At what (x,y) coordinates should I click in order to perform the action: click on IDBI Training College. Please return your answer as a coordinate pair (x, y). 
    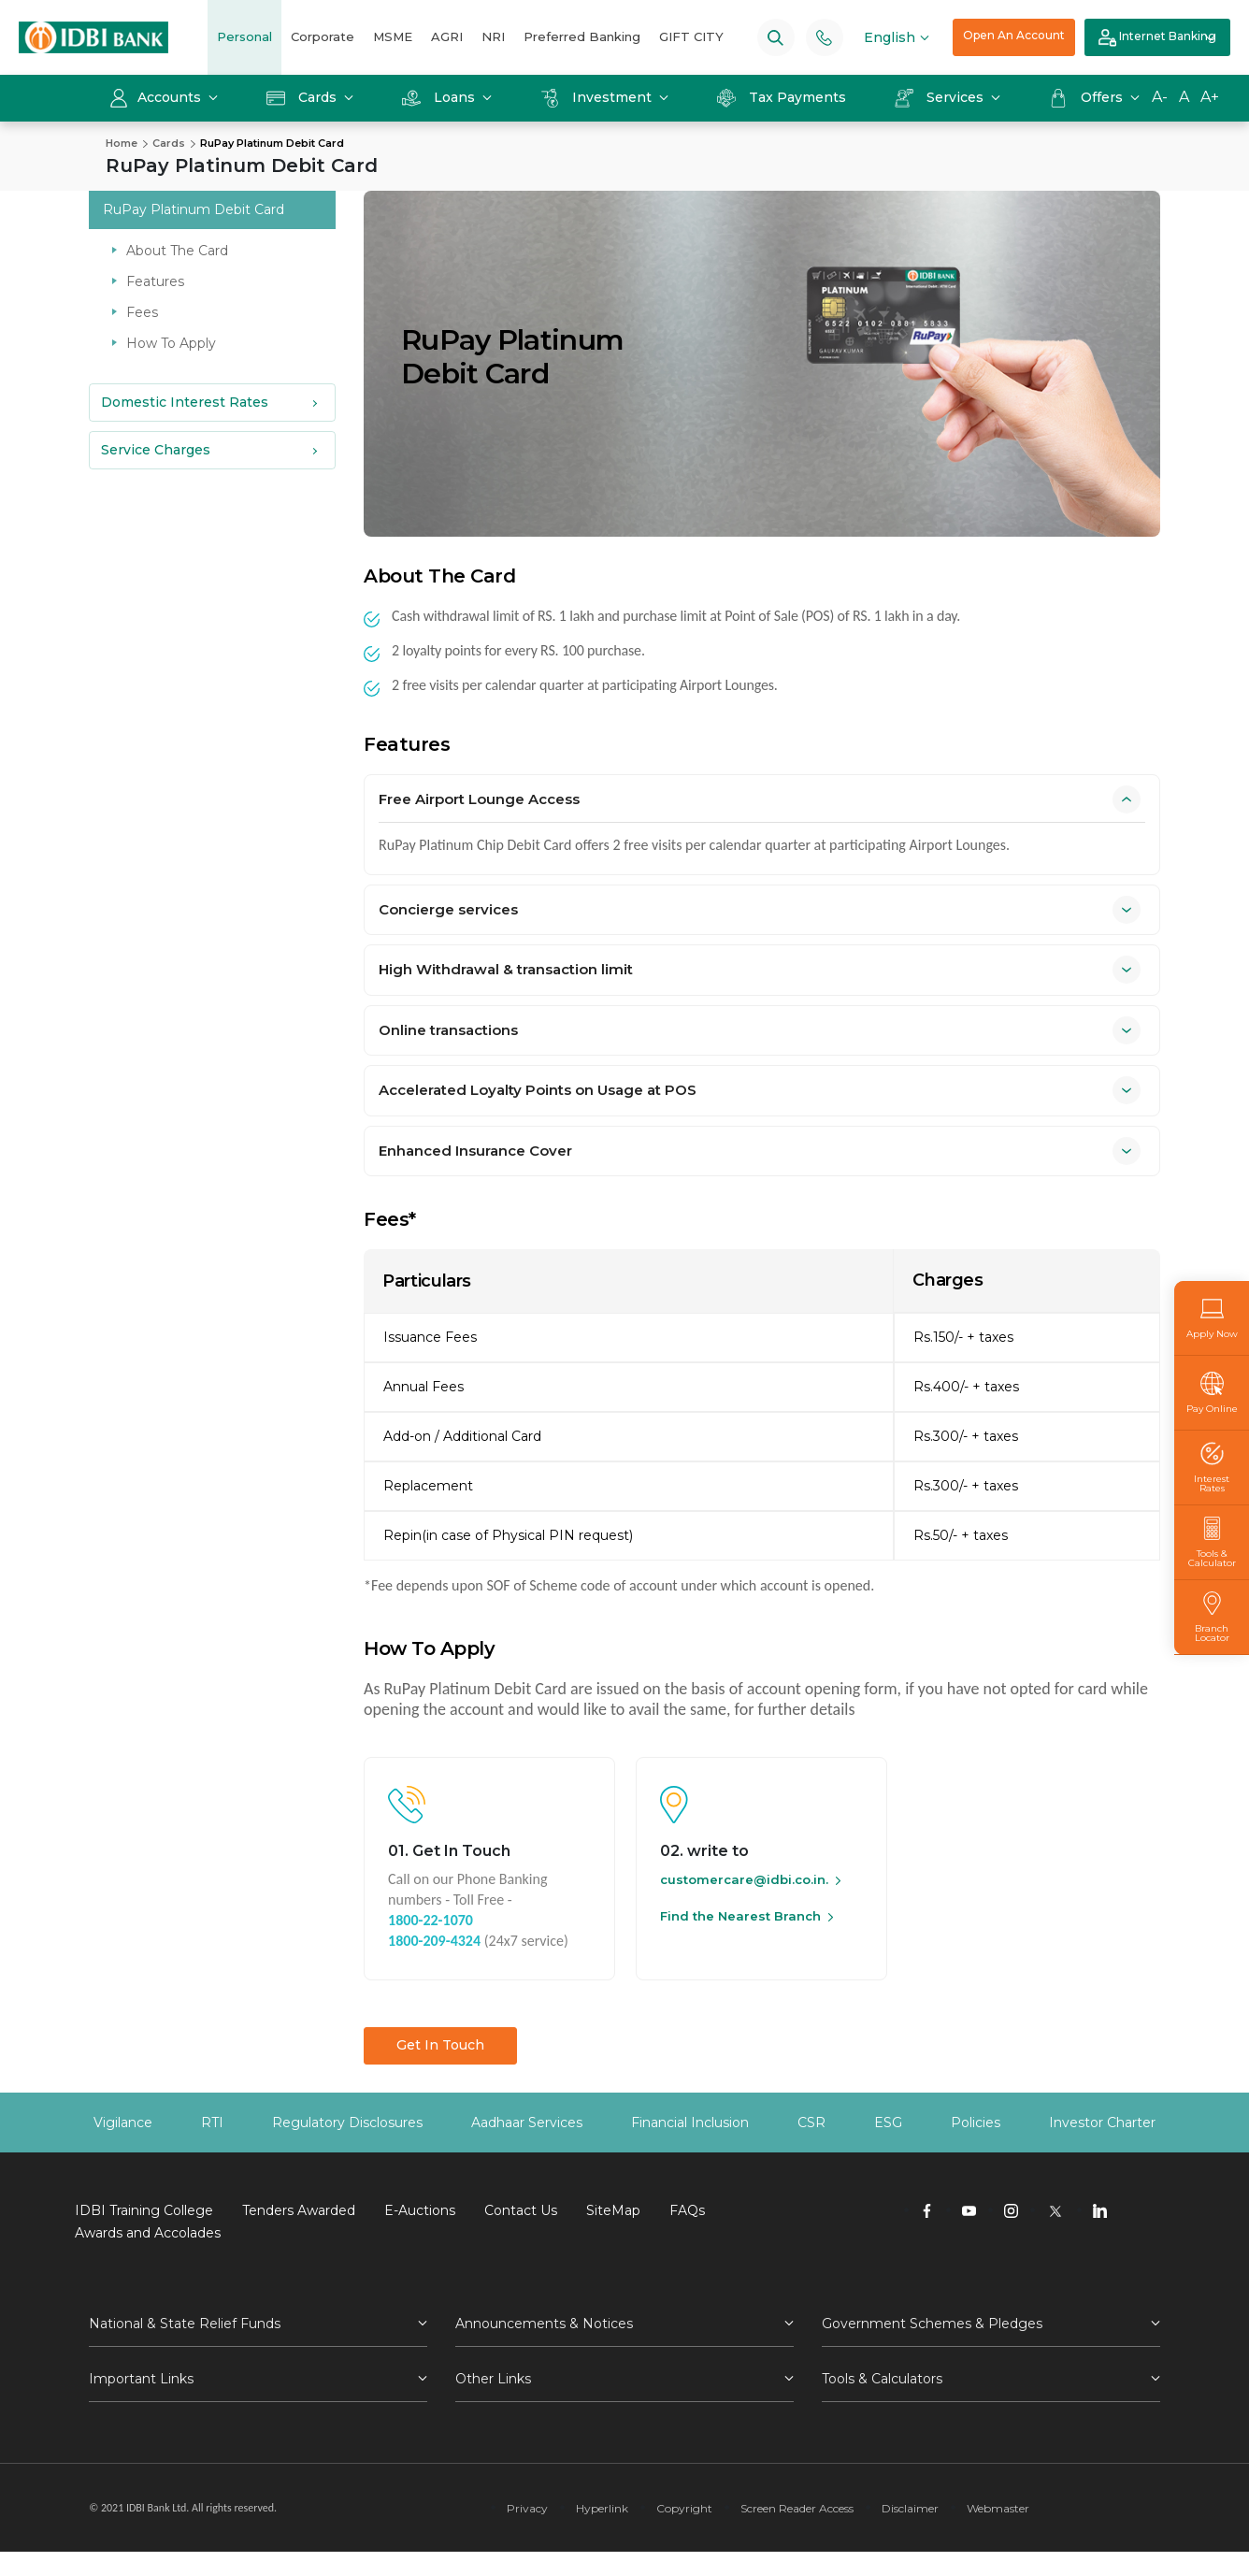
    Looking at the image, I should click on (144, 2210).